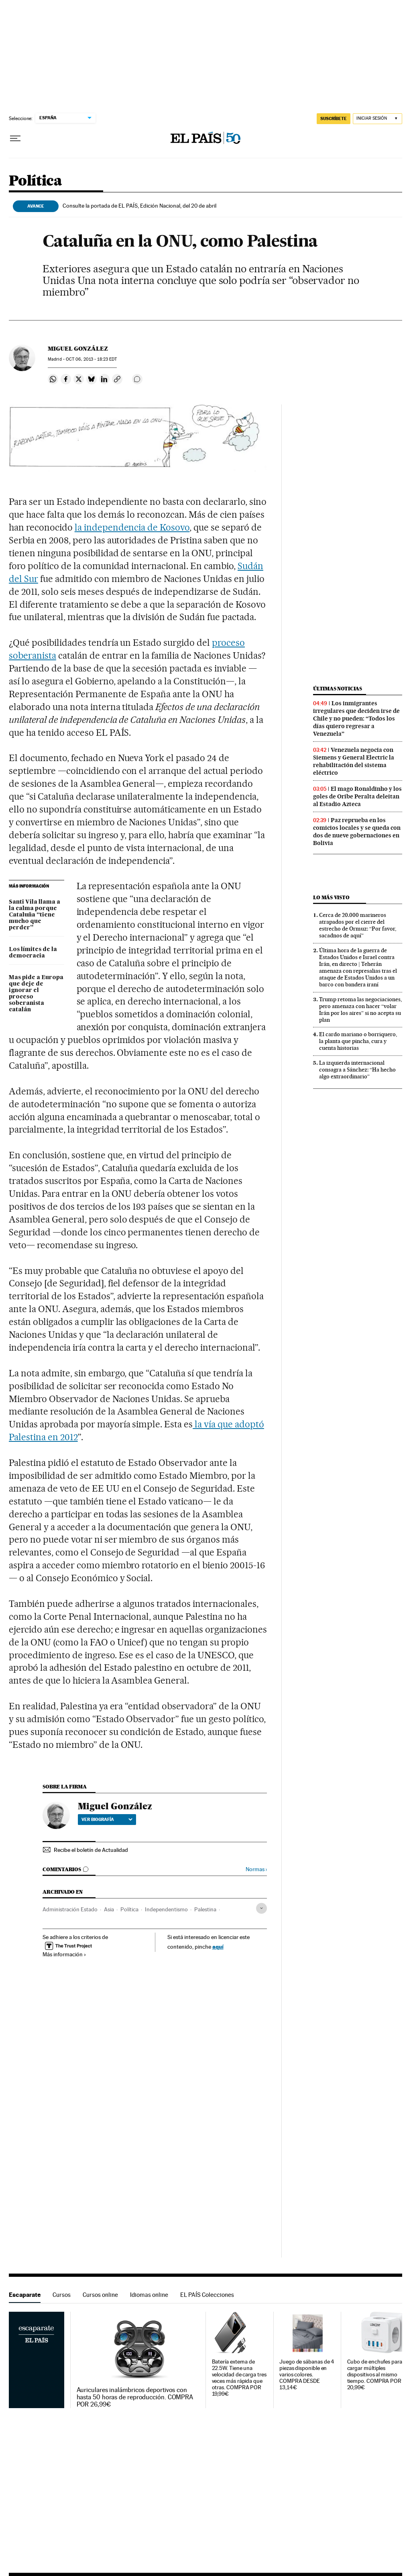 This screenshot has width=411, height=2576. Describe the element at coordinates (360, 1009) in the screenshot. I see `Trump retoma las negociaciones, pero amenaza con hacer “volar Irán por los aires” si no acepta su plan` at that location.